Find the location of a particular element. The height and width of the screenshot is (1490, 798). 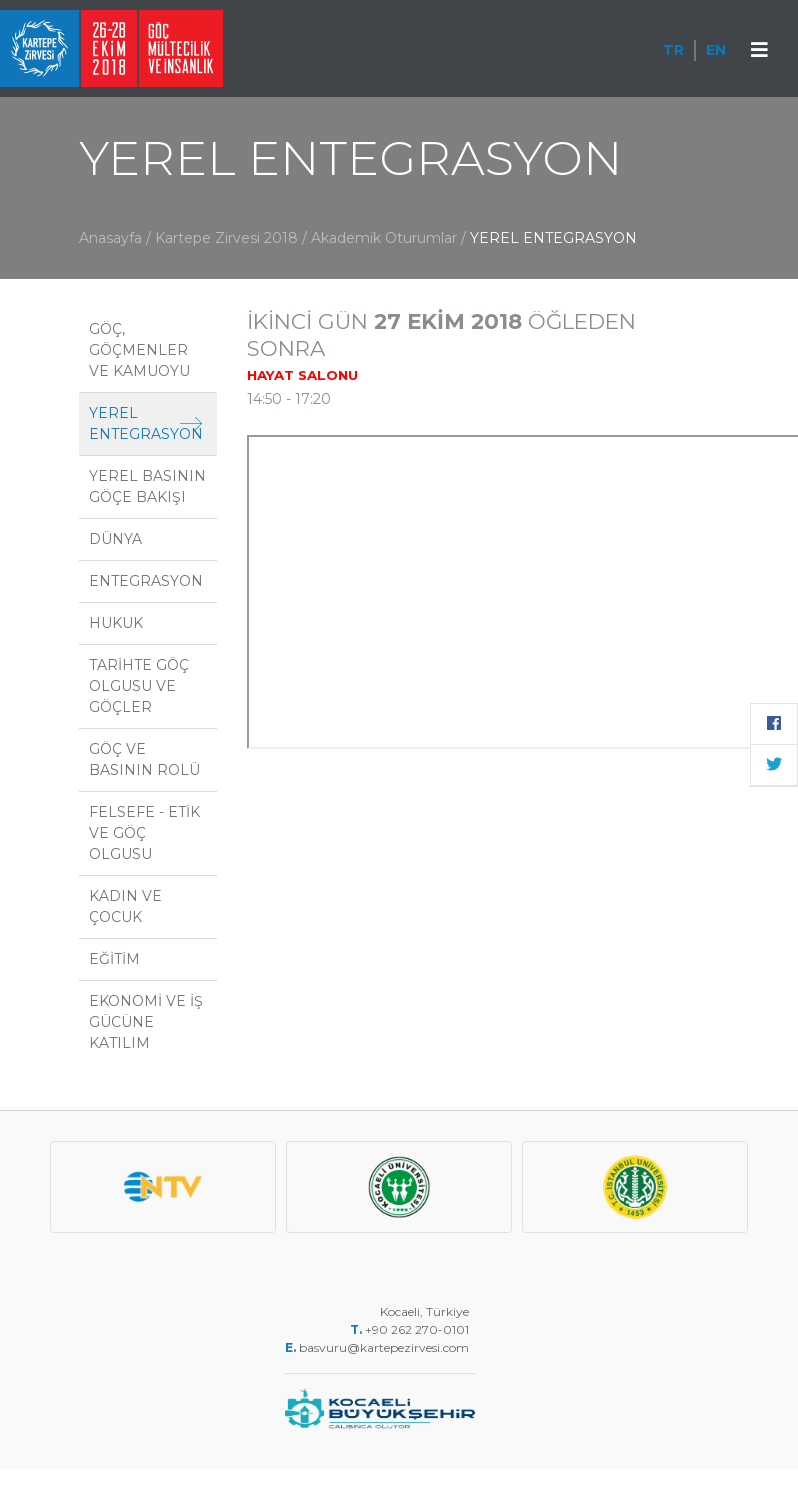

TR is located at coordinates (673, 50).